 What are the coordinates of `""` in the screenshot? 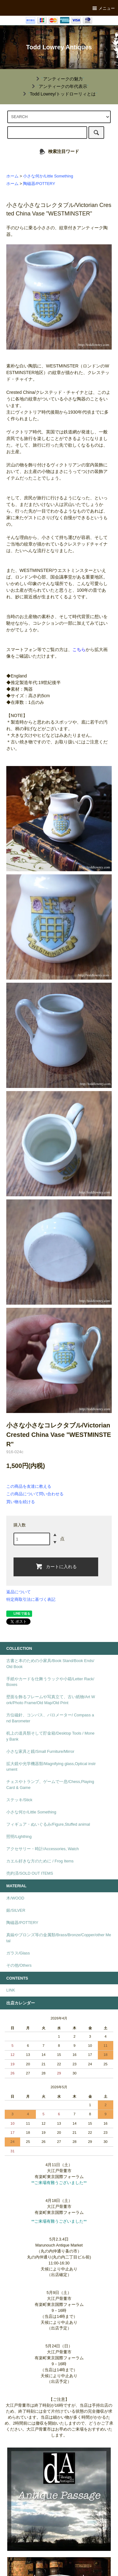 It's located at (59, 78).